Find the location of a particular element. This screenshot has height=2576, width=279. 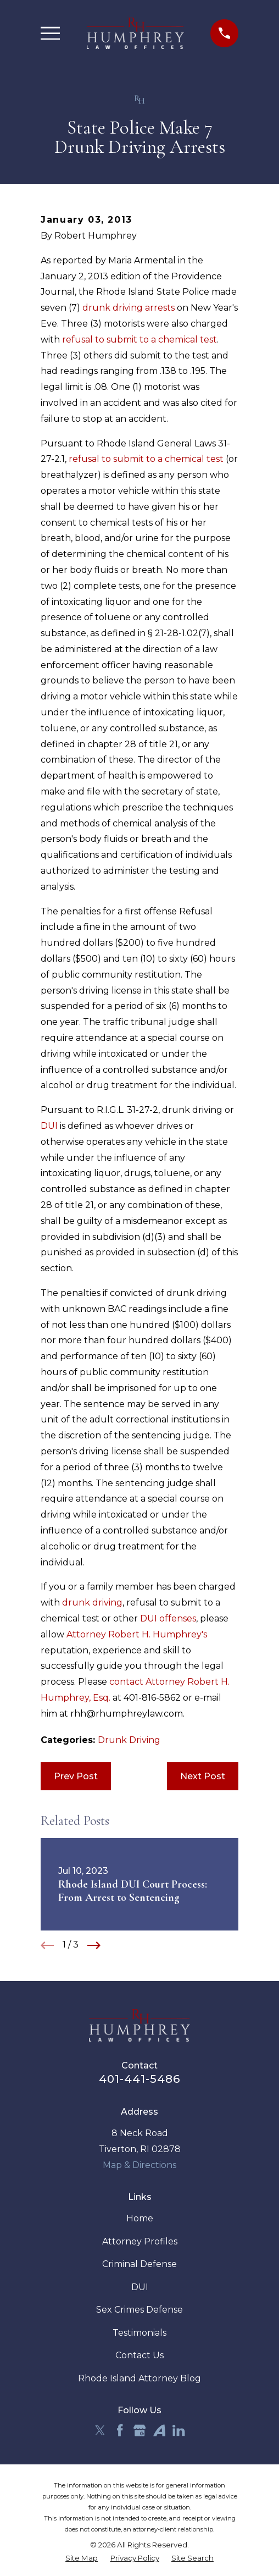

401-441-5486 is located at coordinates (139, 2079).